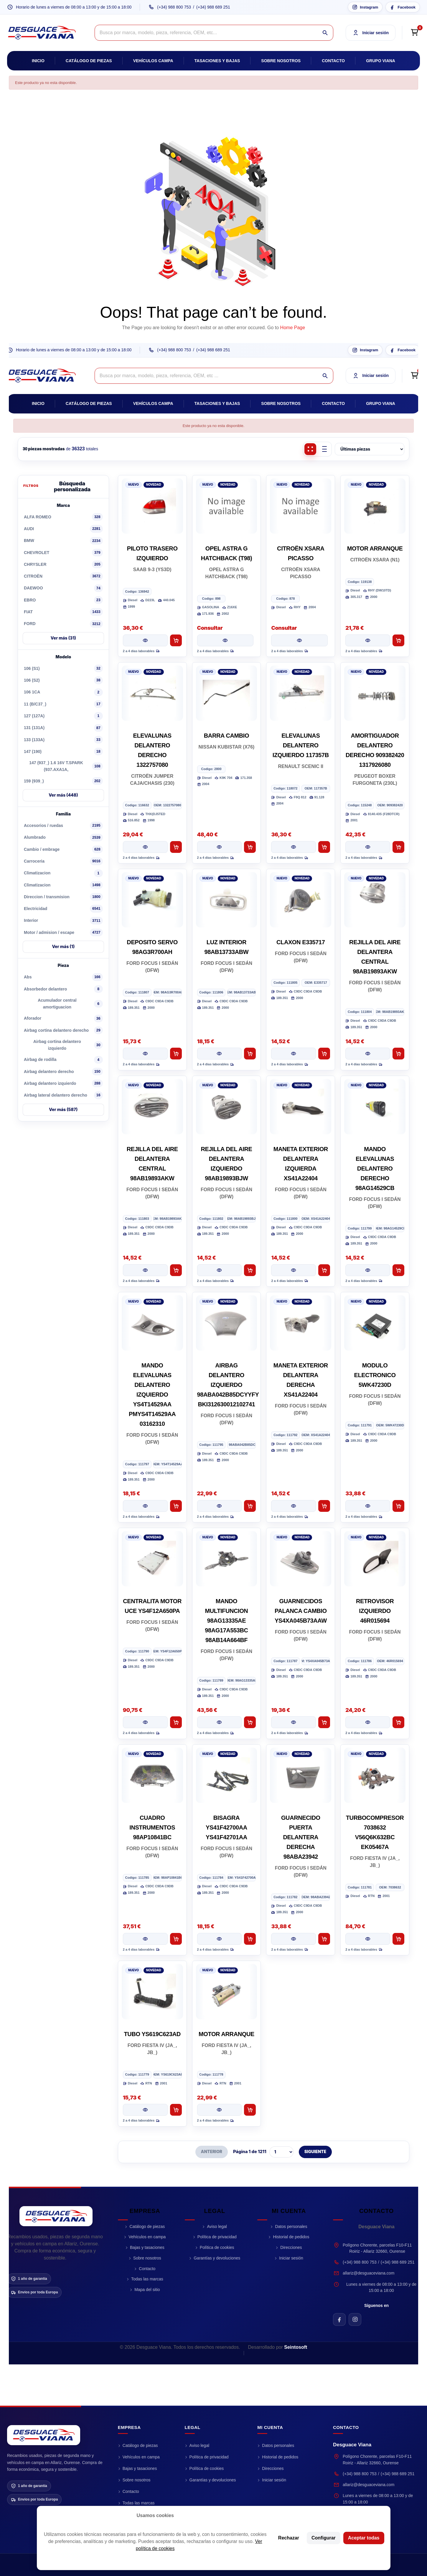  What do you see at coordinates (301, 745) in the screenshot?
I see `ELEVALUNAS DELANTERO IZQUIERDO 117357B` at bounding box center [301, 745].